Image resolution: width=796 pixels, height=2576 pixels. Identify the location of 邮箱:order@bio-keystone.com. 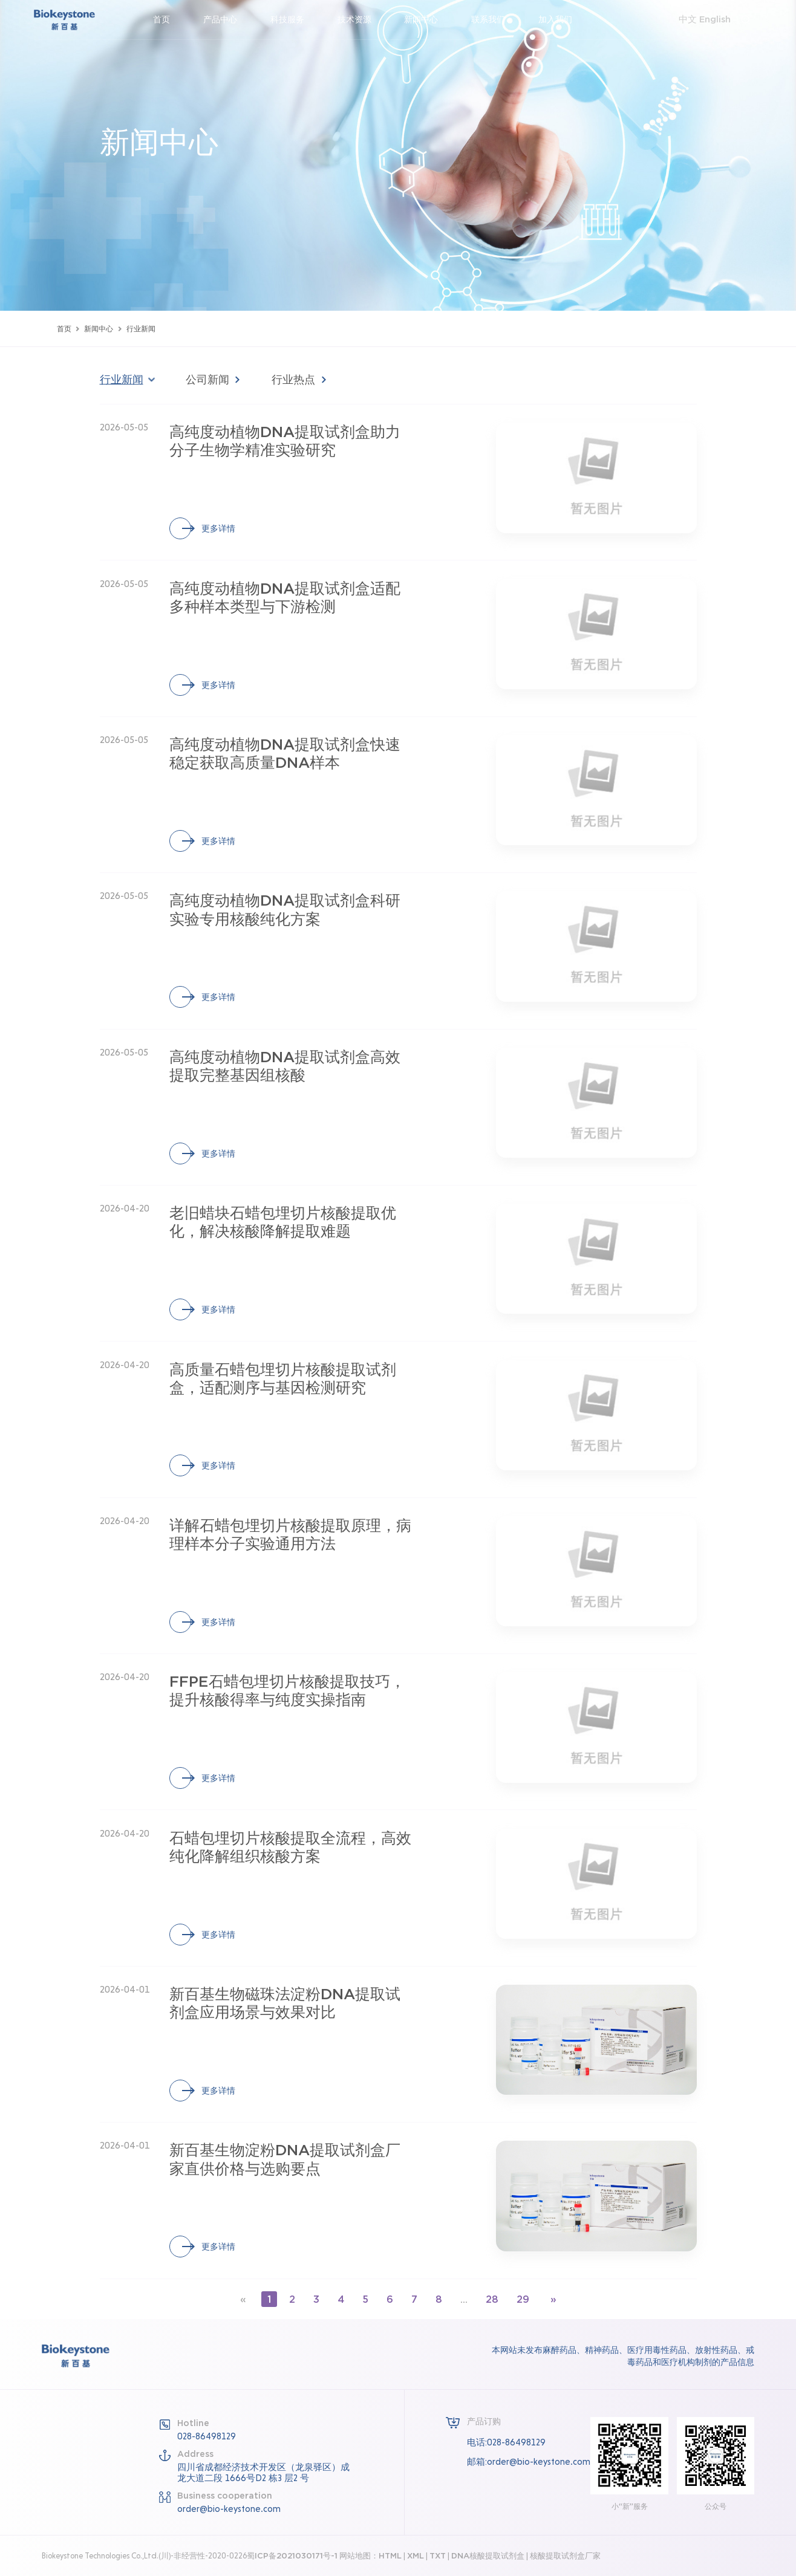
(528, 2461).